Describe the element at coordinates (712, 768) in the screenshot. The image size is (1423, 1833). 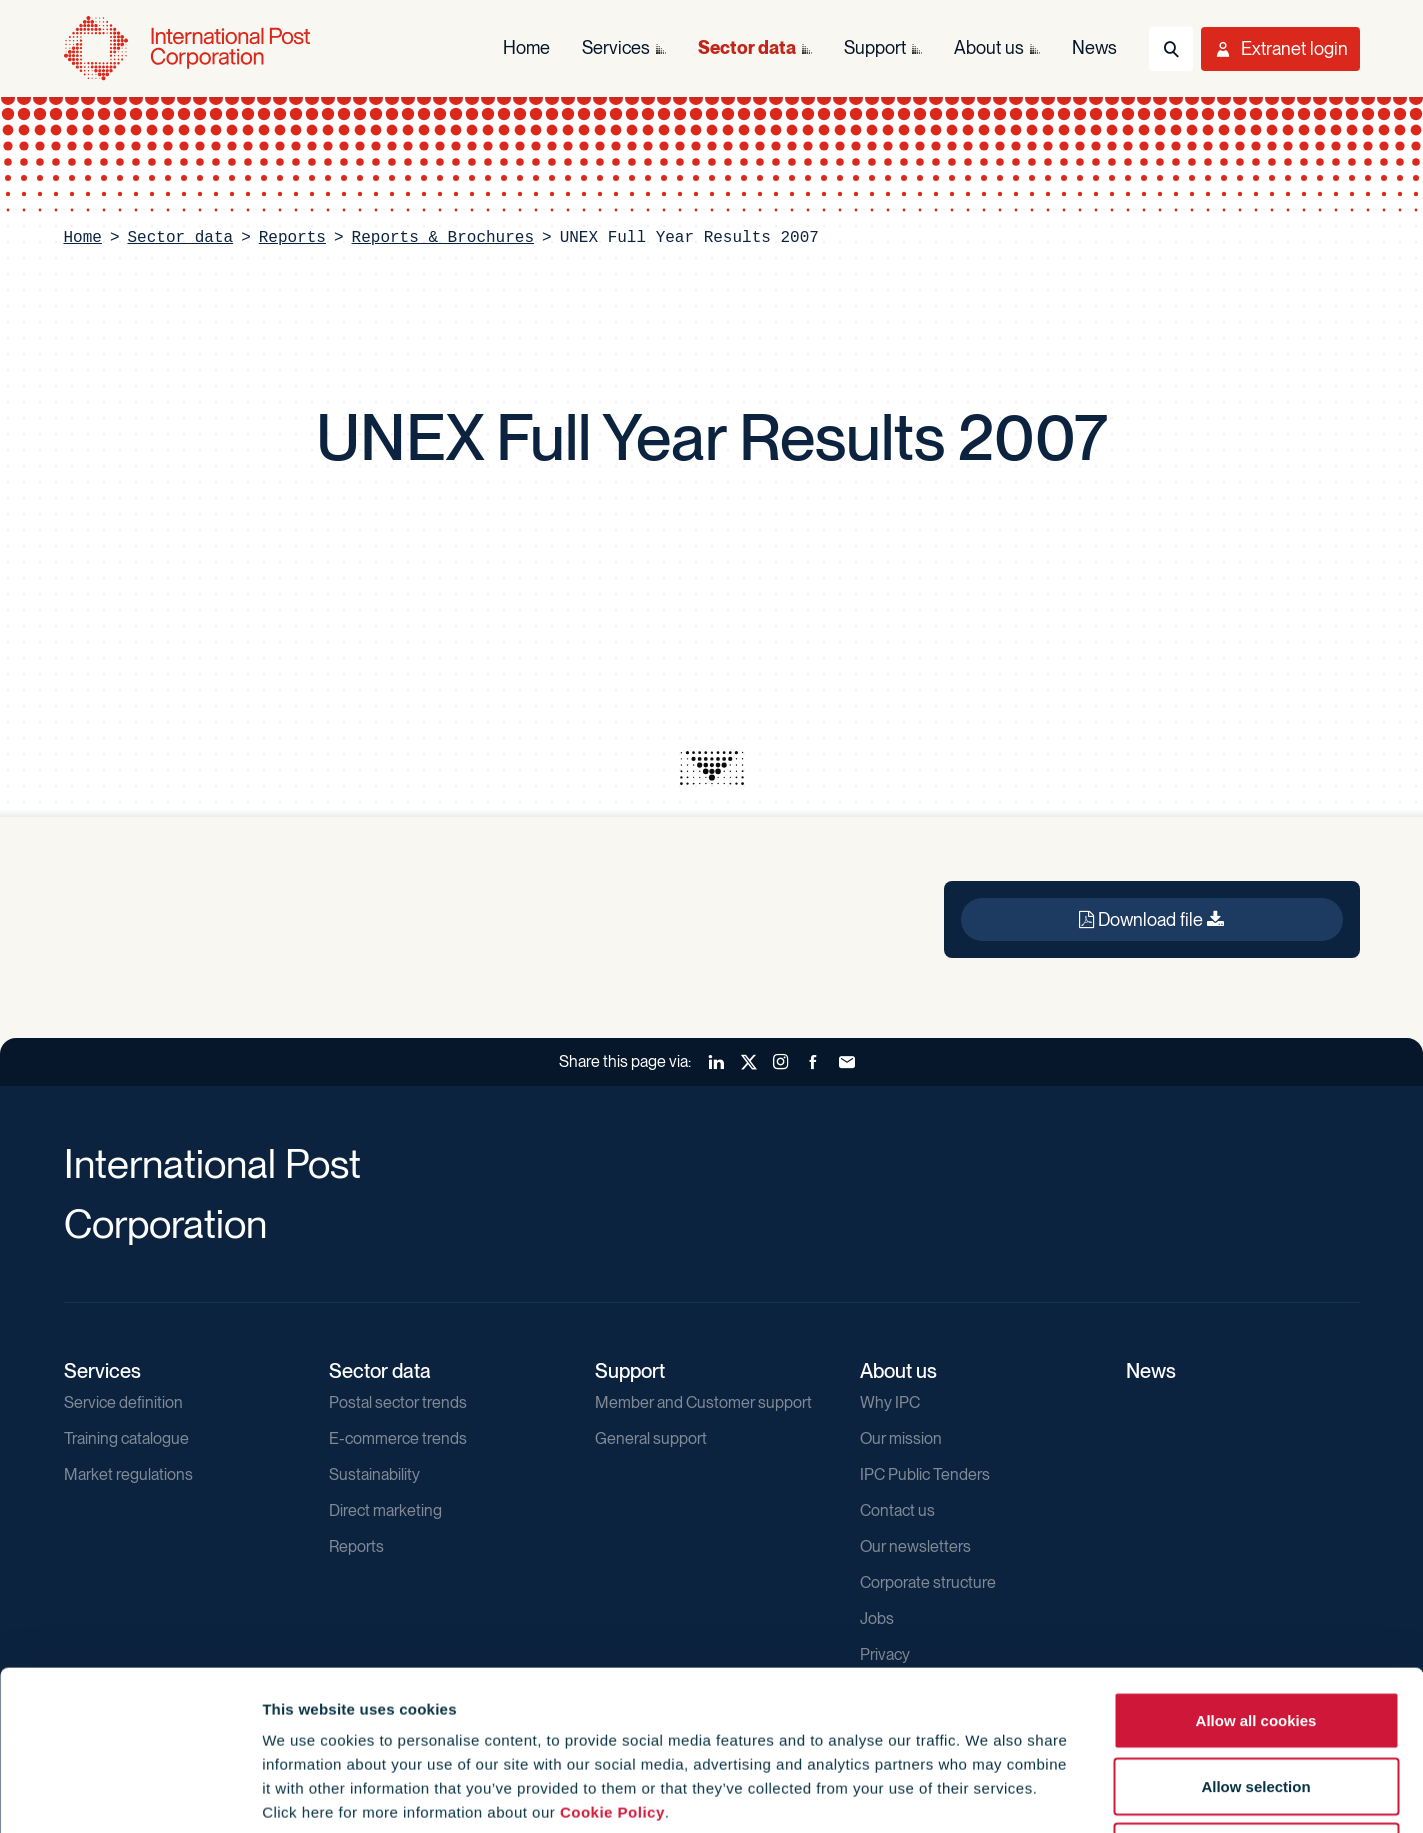
I see `[presentation]` at that location.